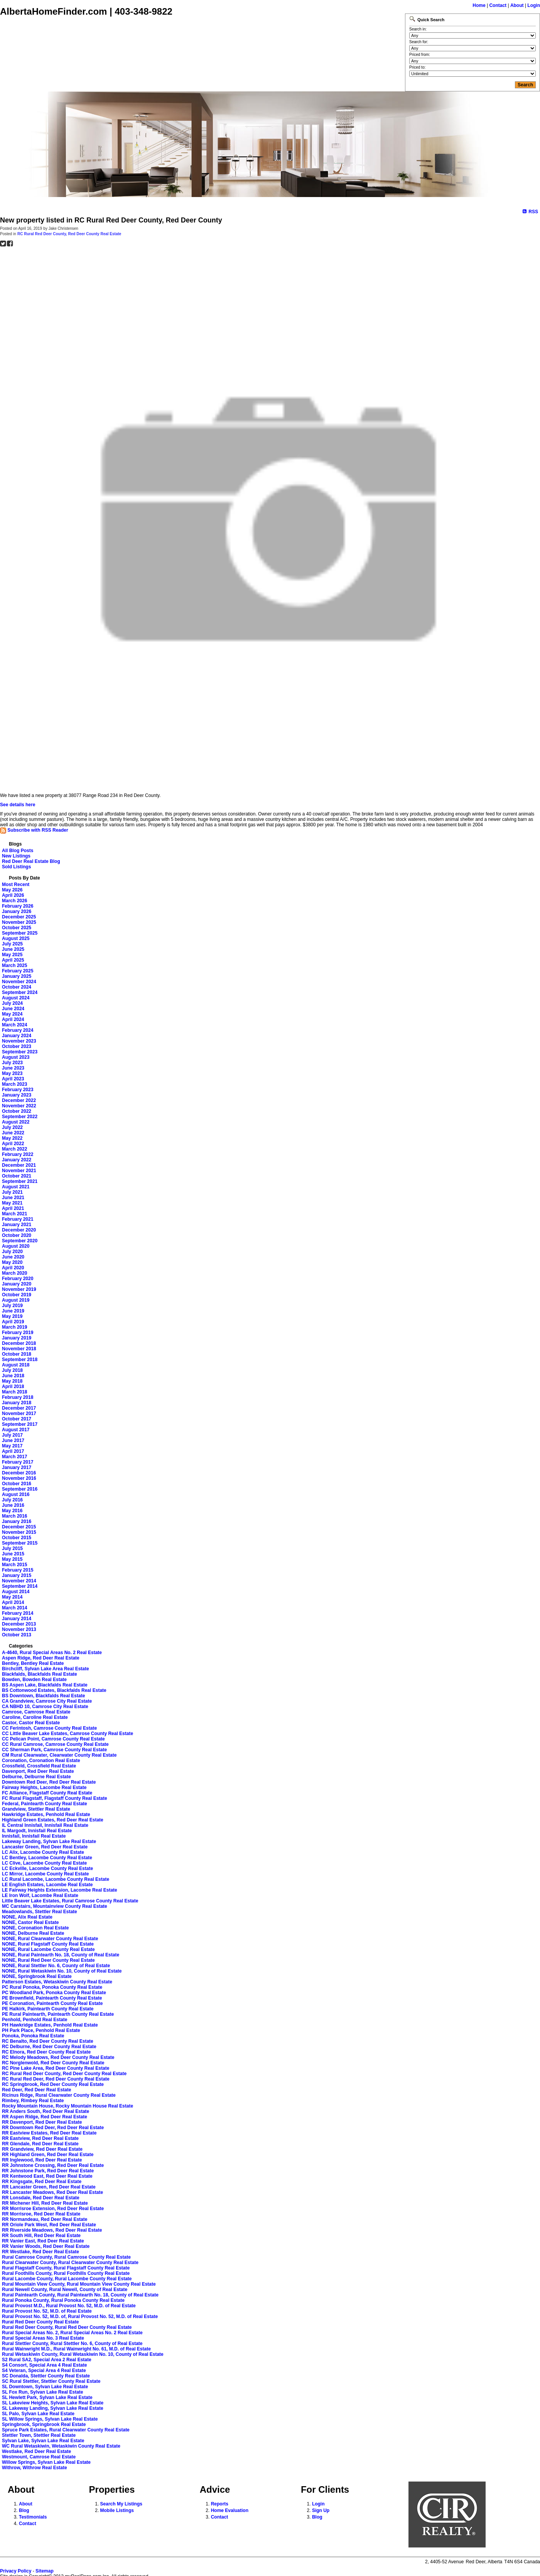  What do you see at coordinates (13, 895) in the screenshot?
I see `April 2026` at bounding box center [13, 895].